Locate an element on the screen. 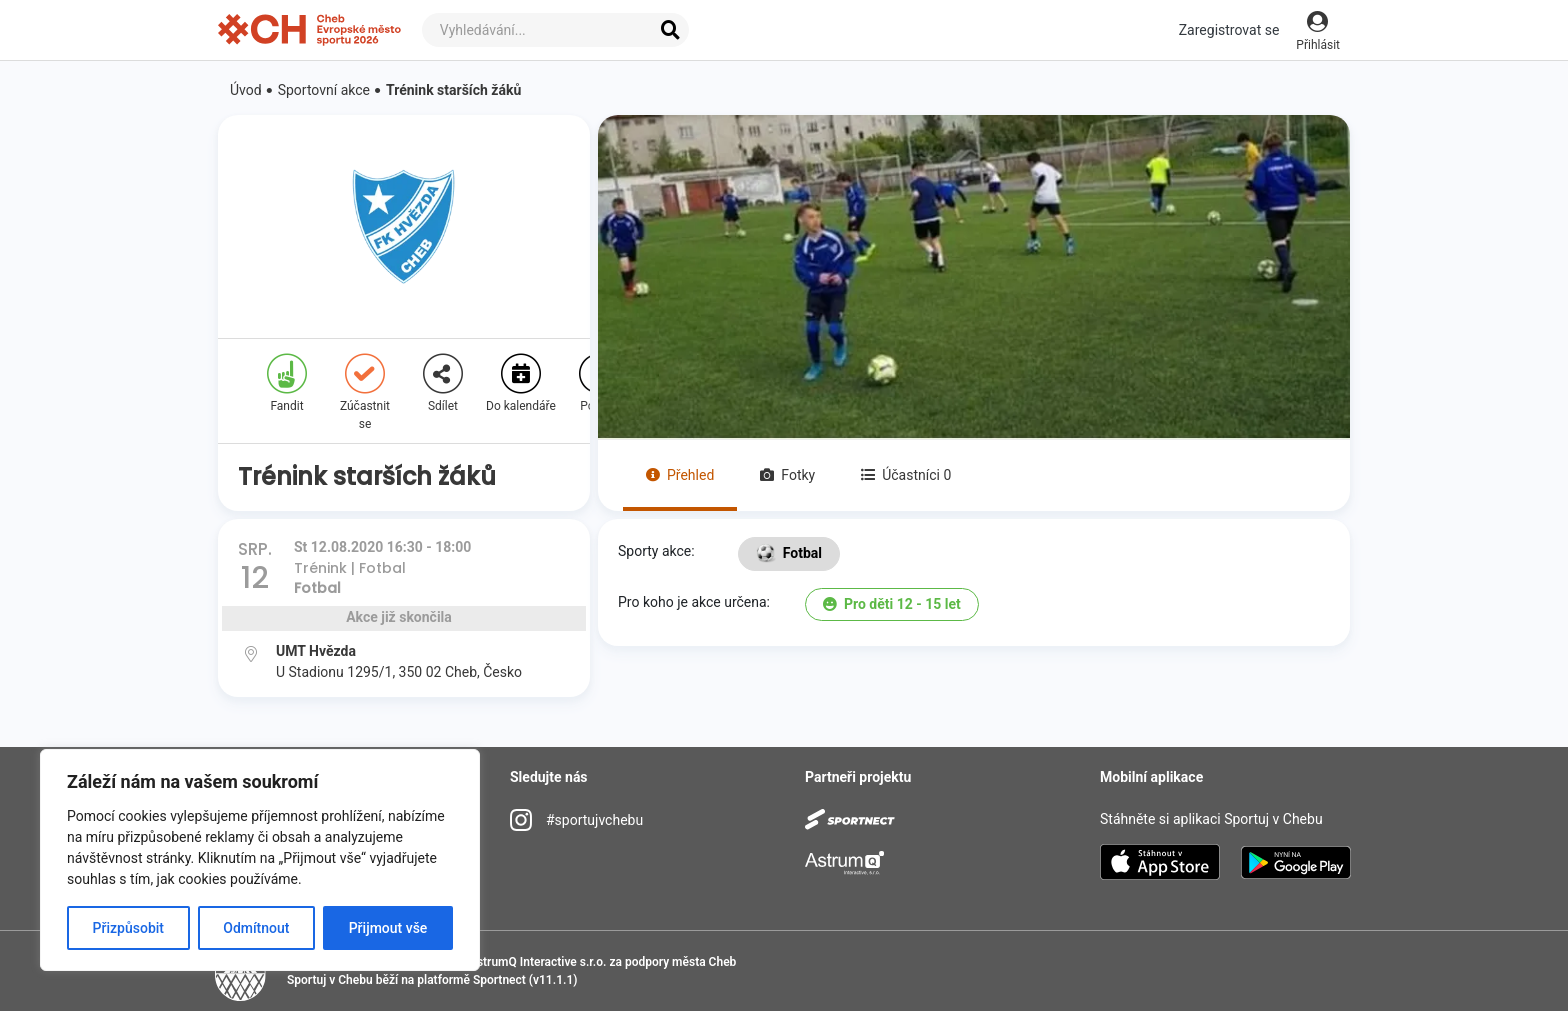  Sportovní akce is located at coordinates (324, 90).